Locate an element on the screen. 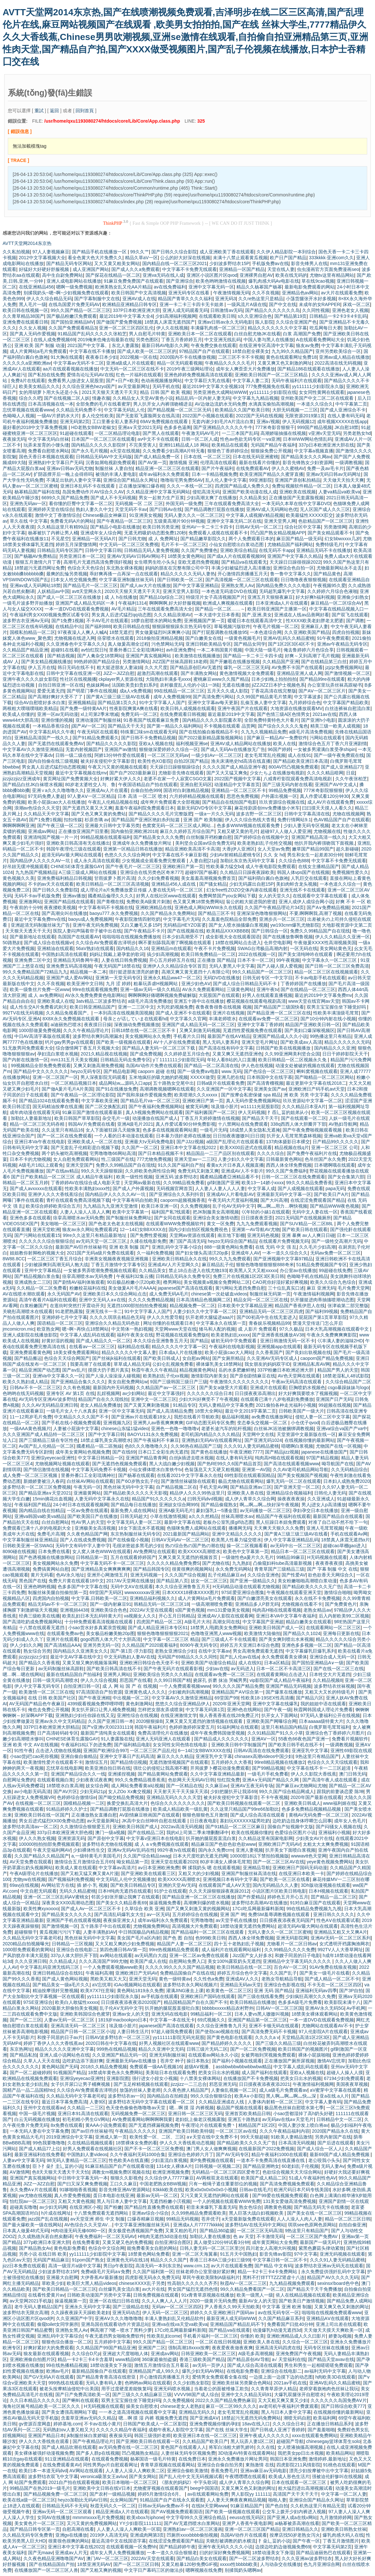 This screenshot has width=375, height=2576. AV熟妇导航网 is located at coordinates (342, 1124).